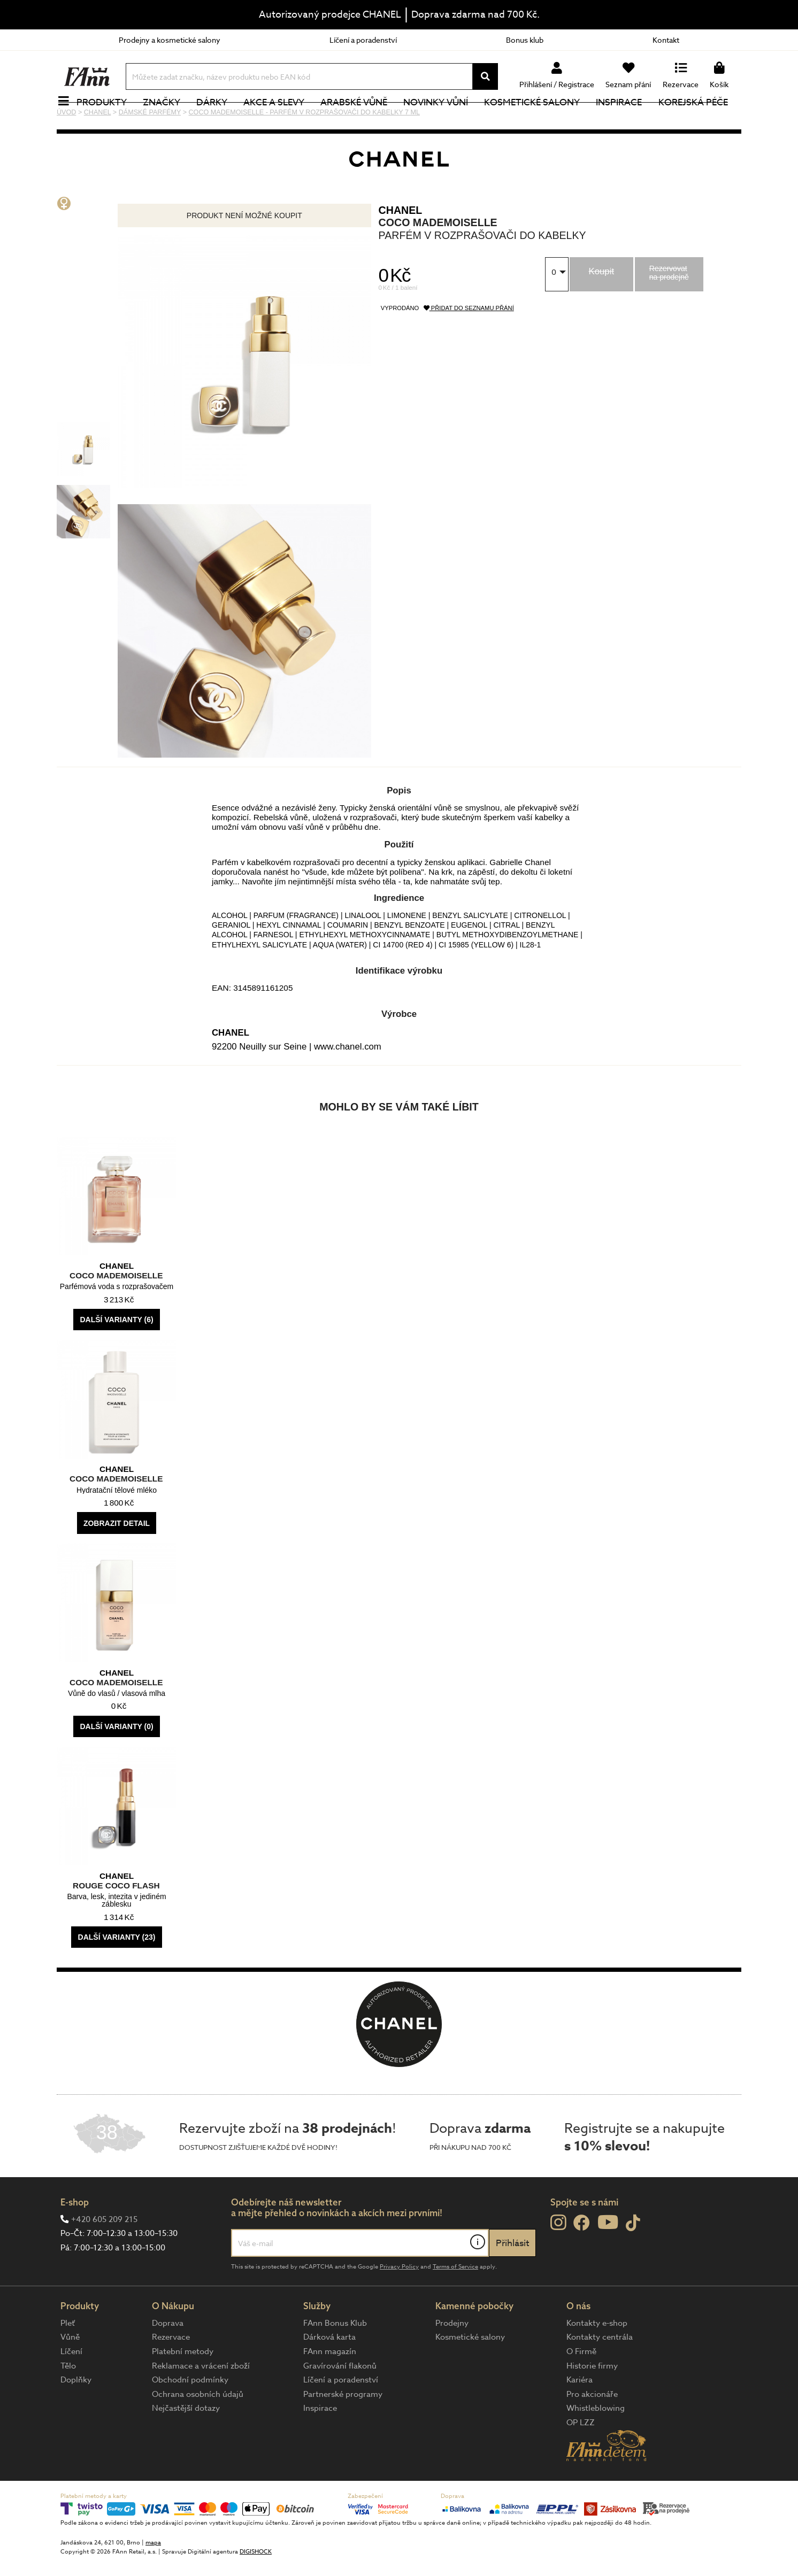  I want to click on FAnn magazín, so click(329, 2387).